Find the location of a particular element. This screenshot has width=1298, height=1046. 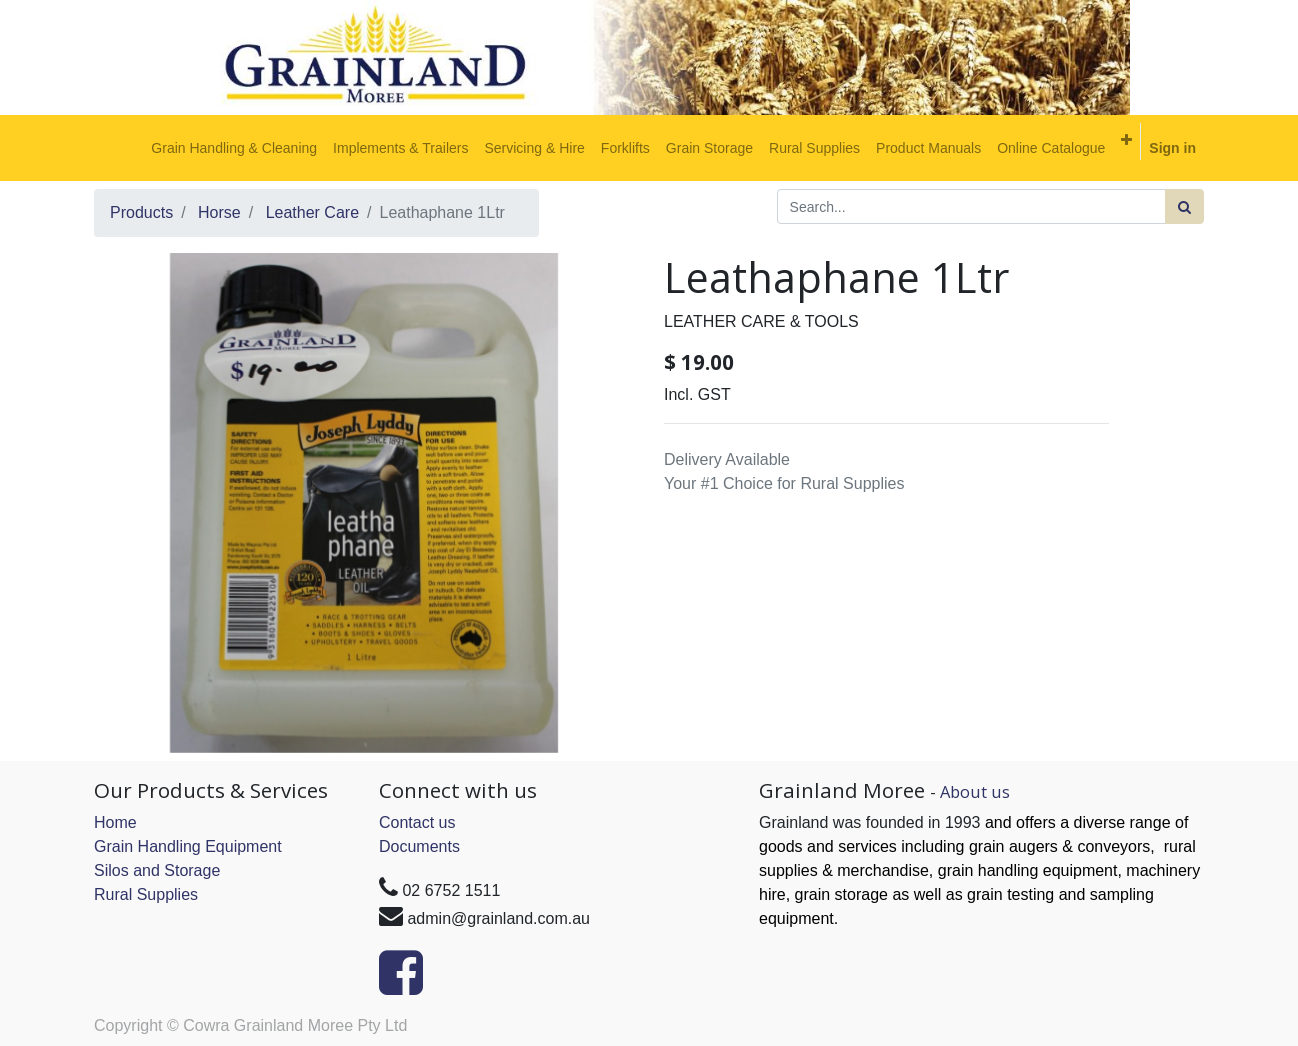

Home is located at coordinates (115, 822).